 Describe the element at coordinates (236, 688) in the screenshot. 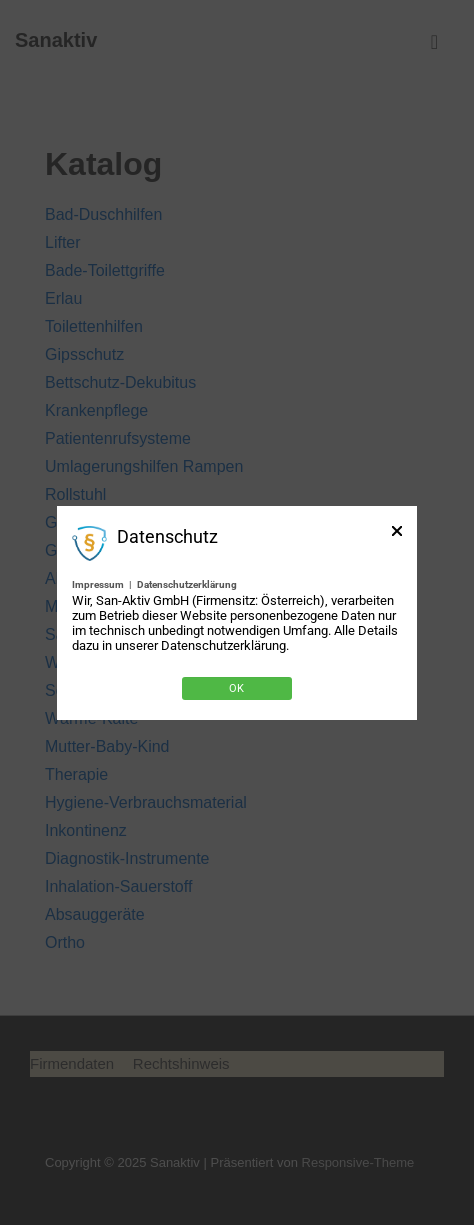

I see `Ok` at that location.